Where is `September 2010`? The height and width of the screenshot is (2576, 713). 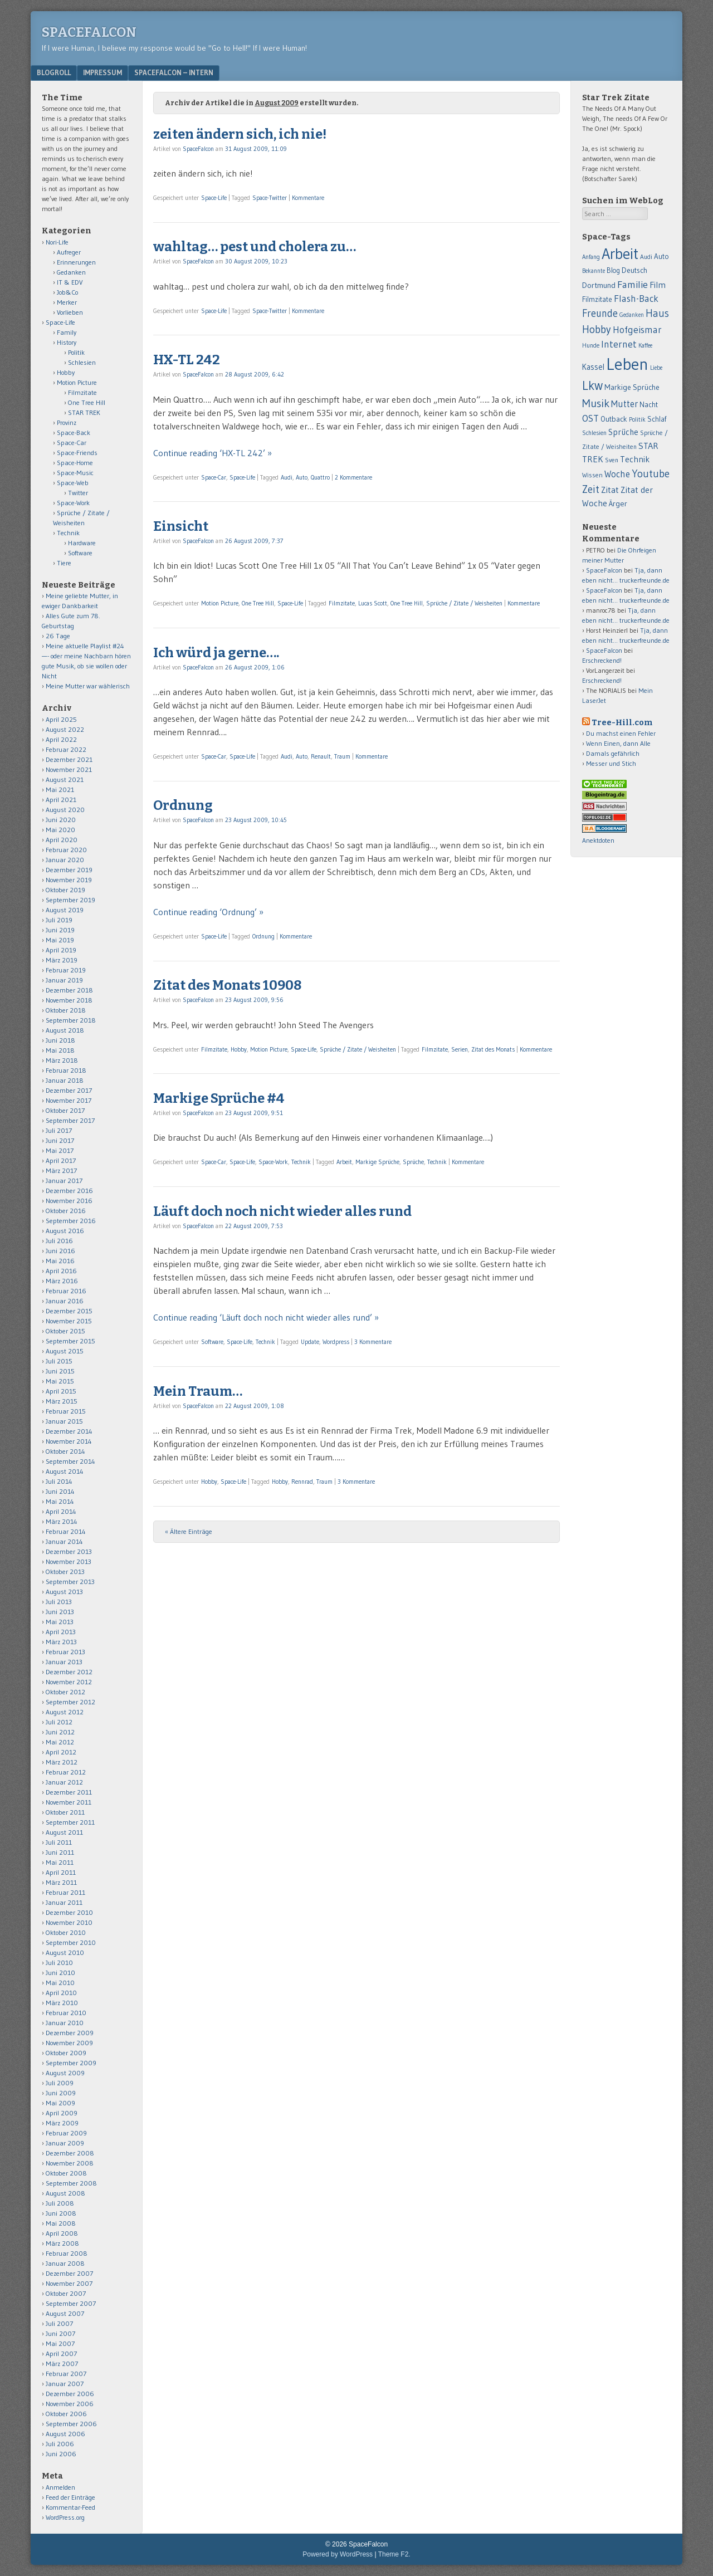
September 2010 is located at coordinates (71, 1942).